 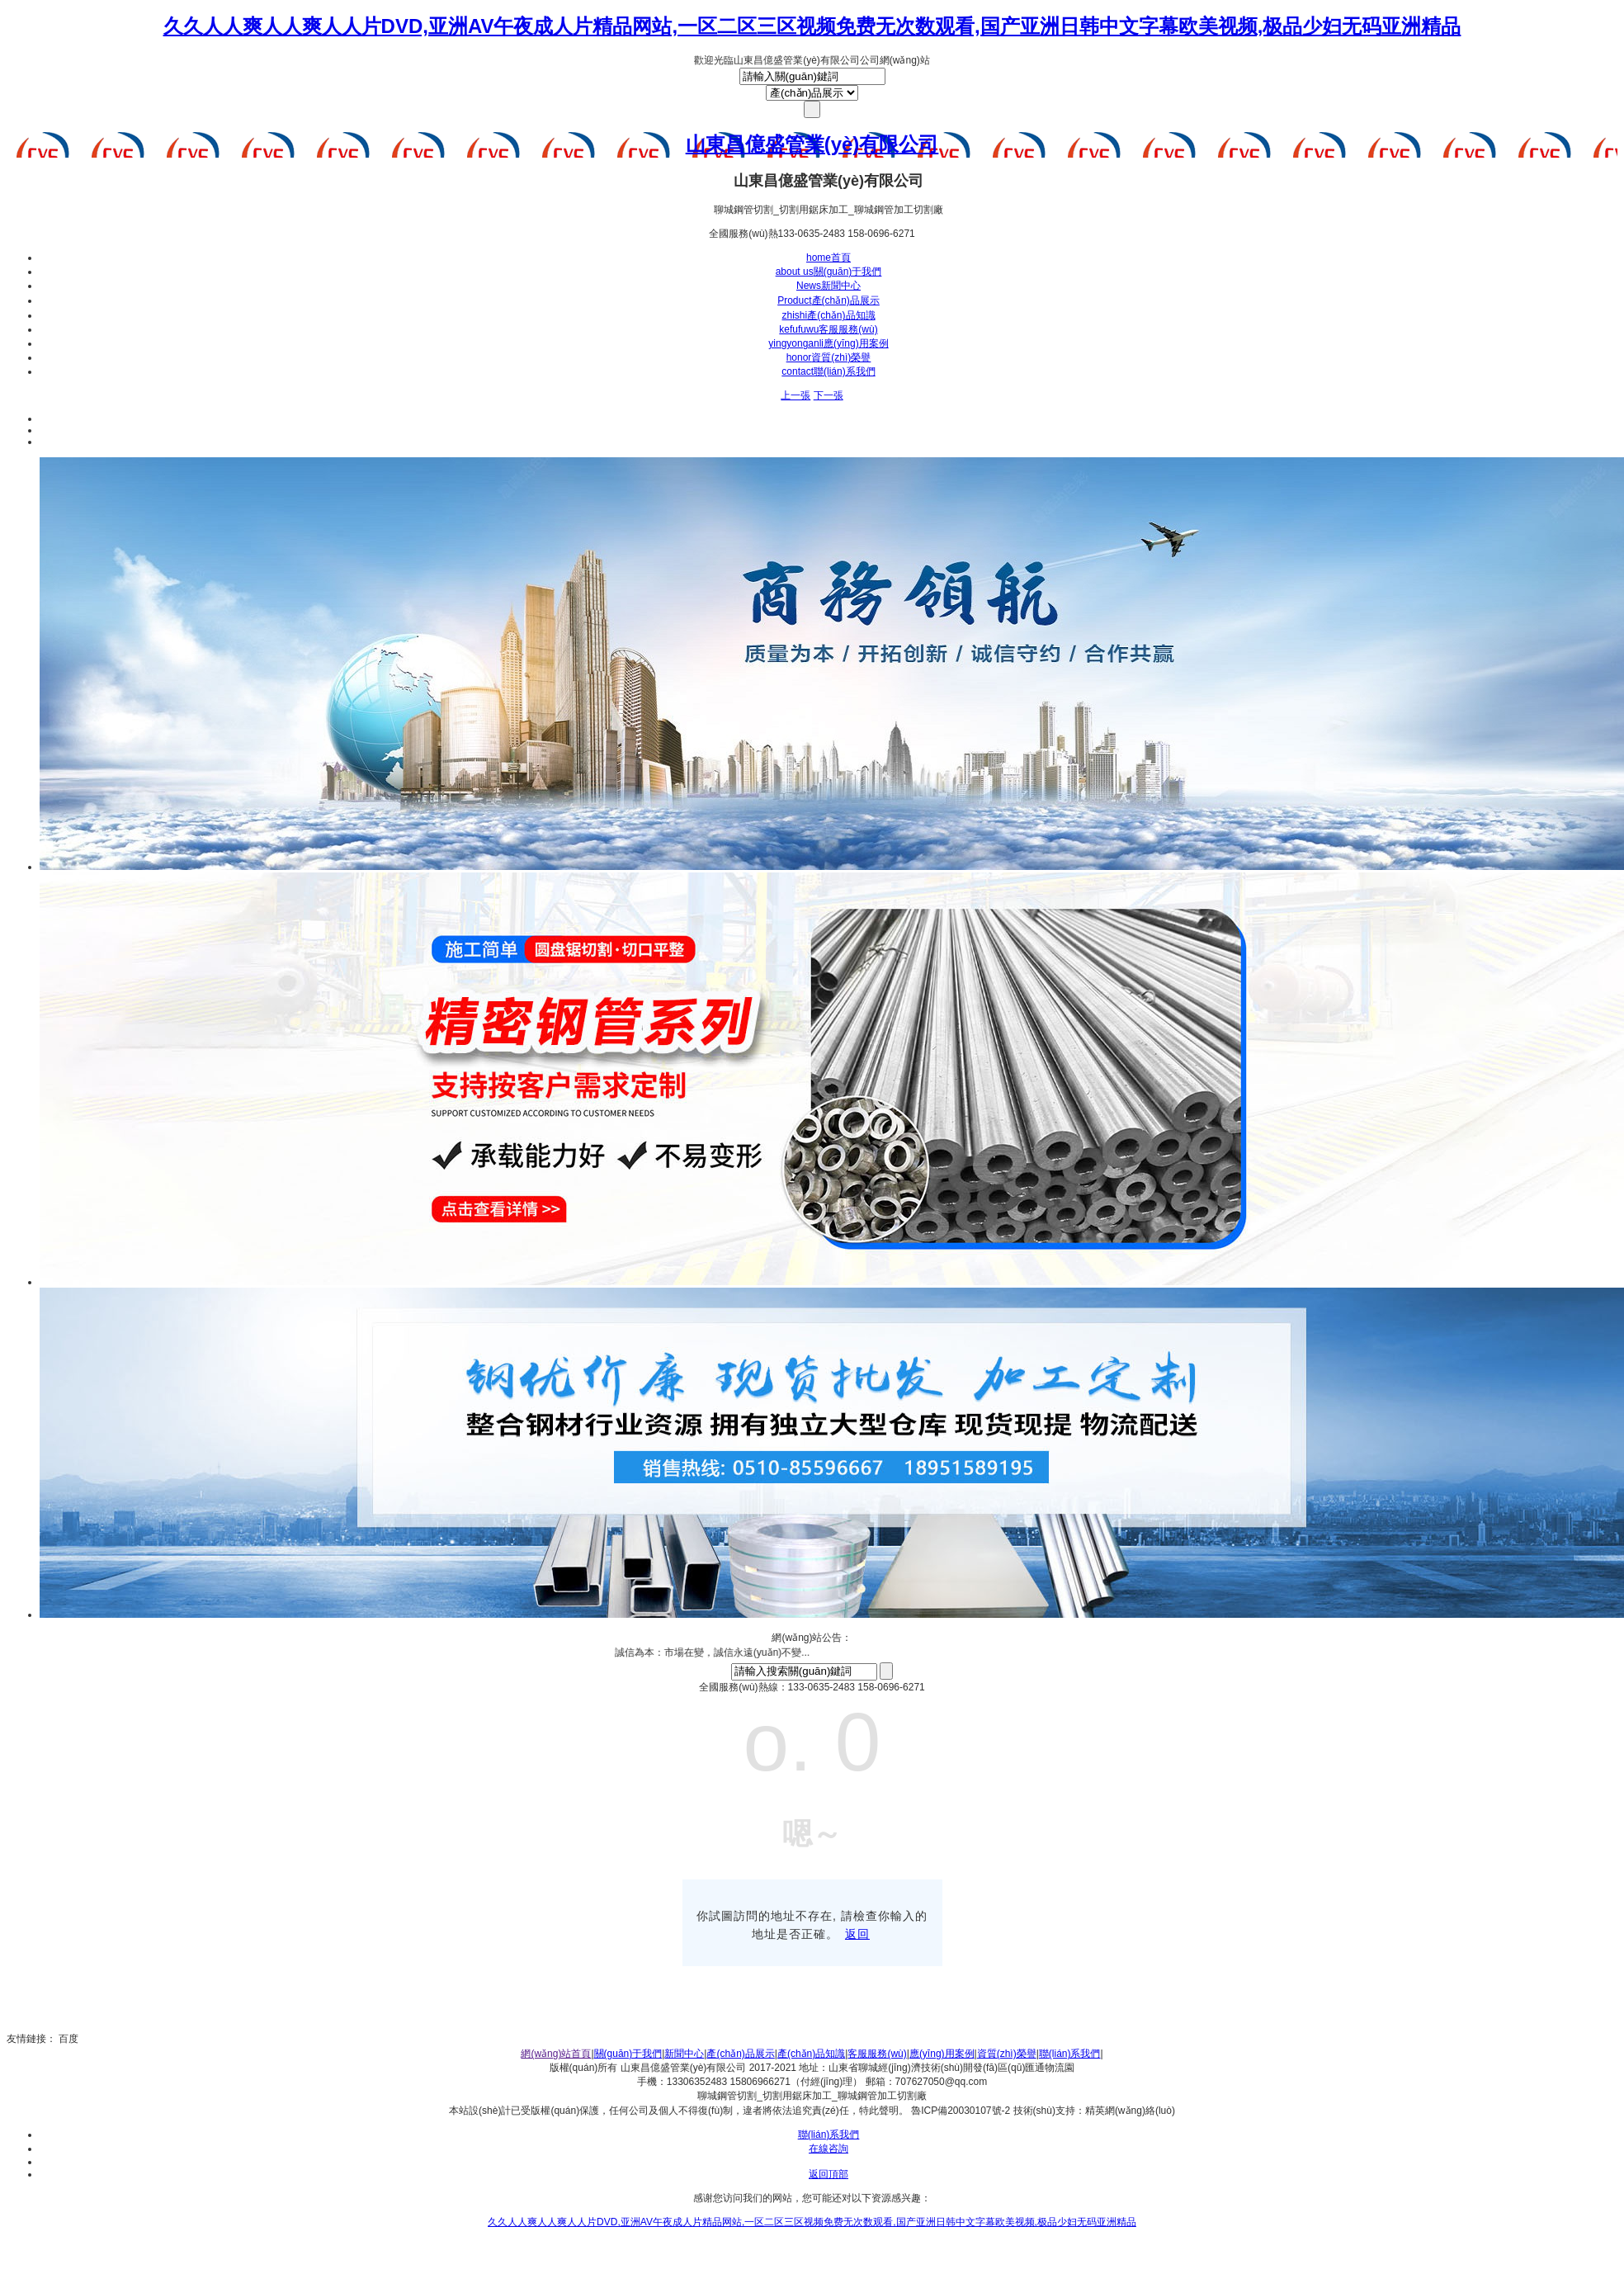 What do you see at coordinates (68, 2039) in the screenshot?
I see `百度` at bounding box center [68, 2039].